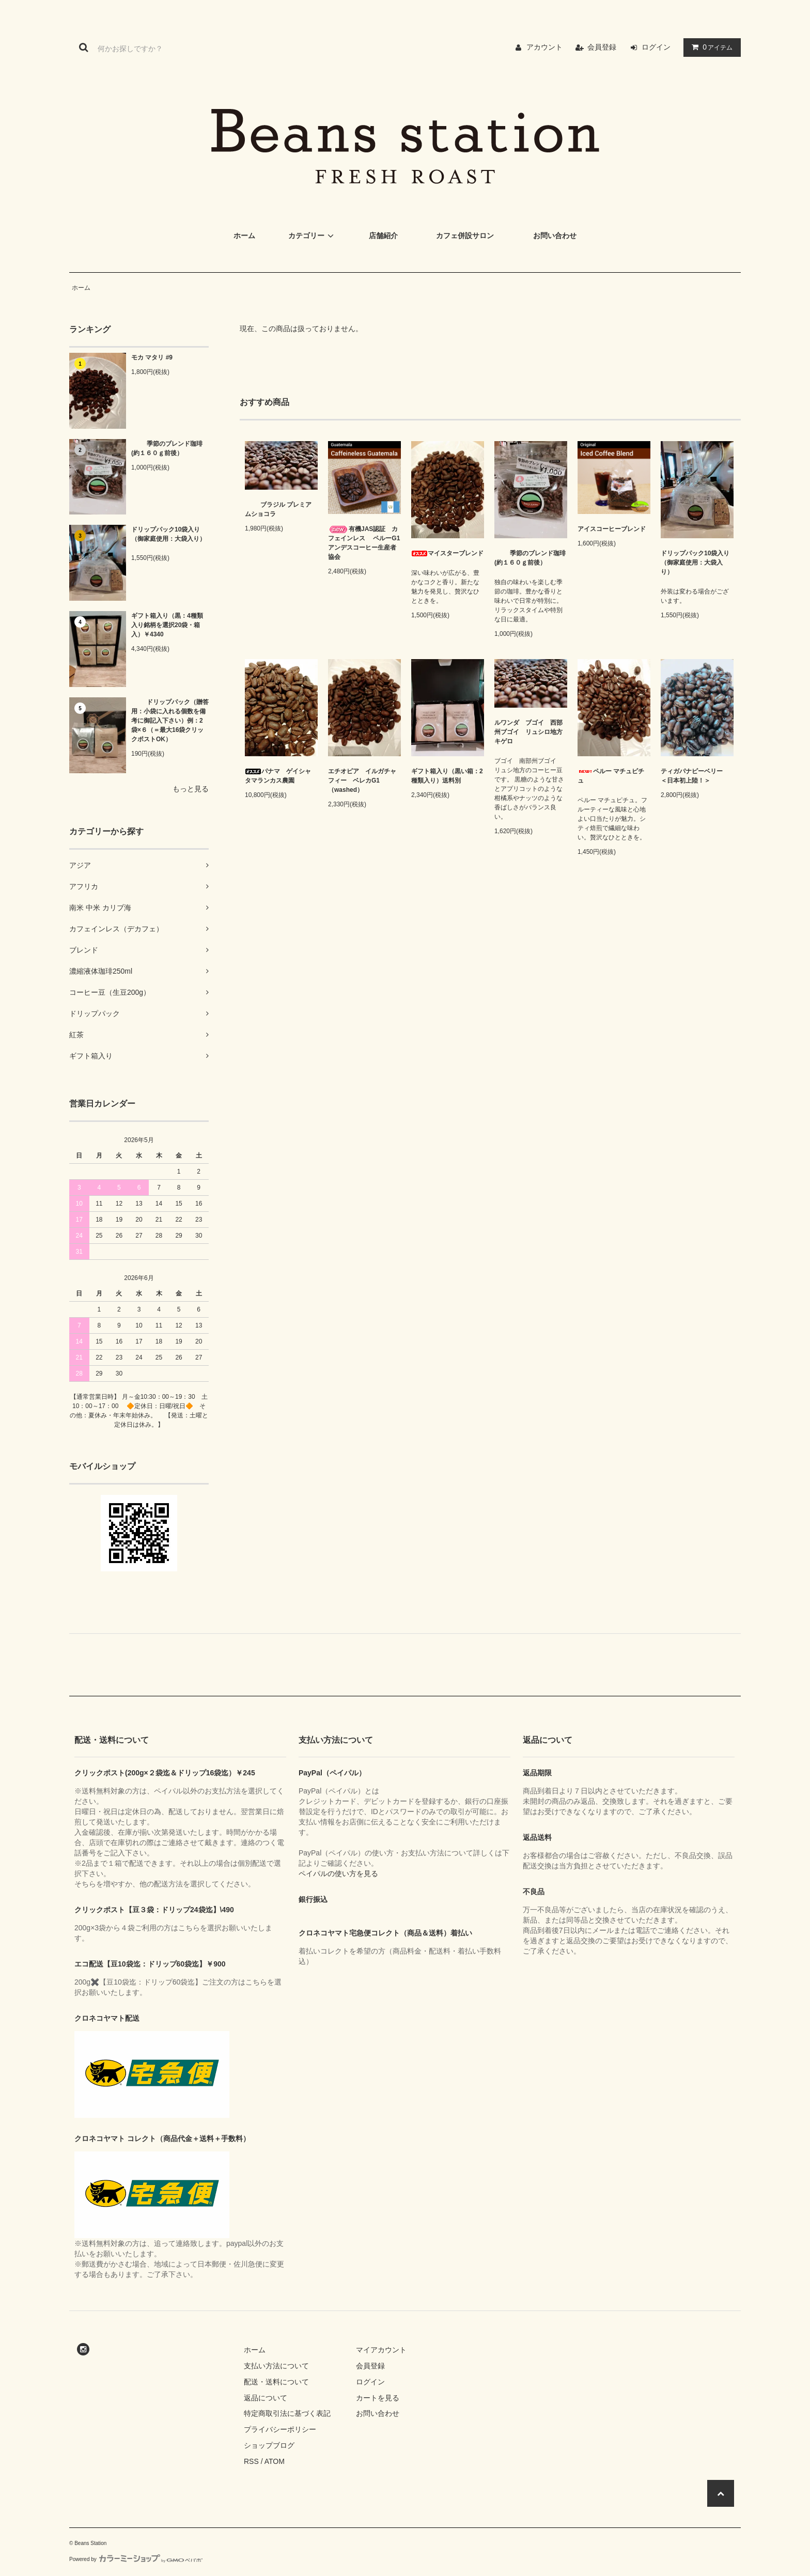 The image size is (810, 2576). What do you see at coordinates (278, 509) in the screenshot?
I see `ブラジル プレミアムショコラ` at bounding box center [278, 509].